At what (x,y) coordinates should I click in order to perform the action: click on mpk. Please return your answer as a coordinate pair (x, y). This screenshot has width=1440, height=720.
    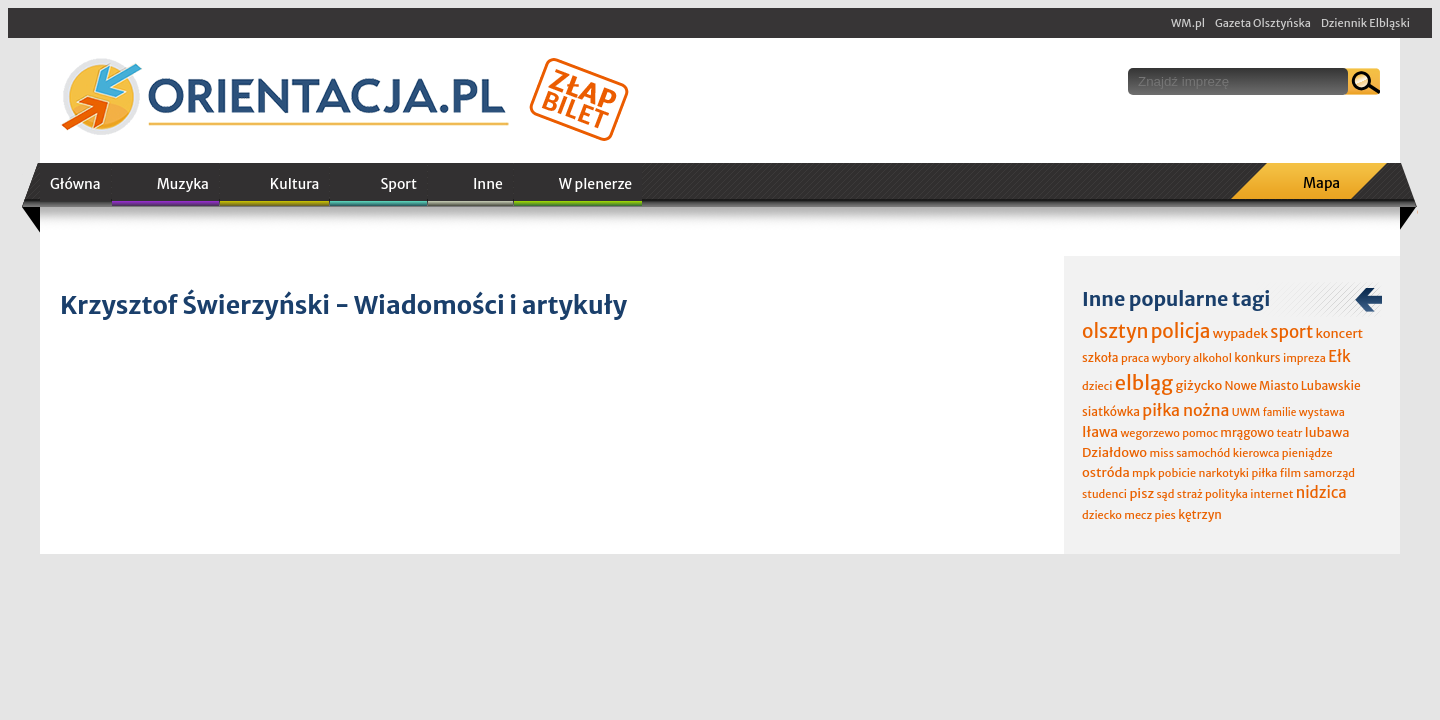
    Looking at the image, I should click on (1144, 473).